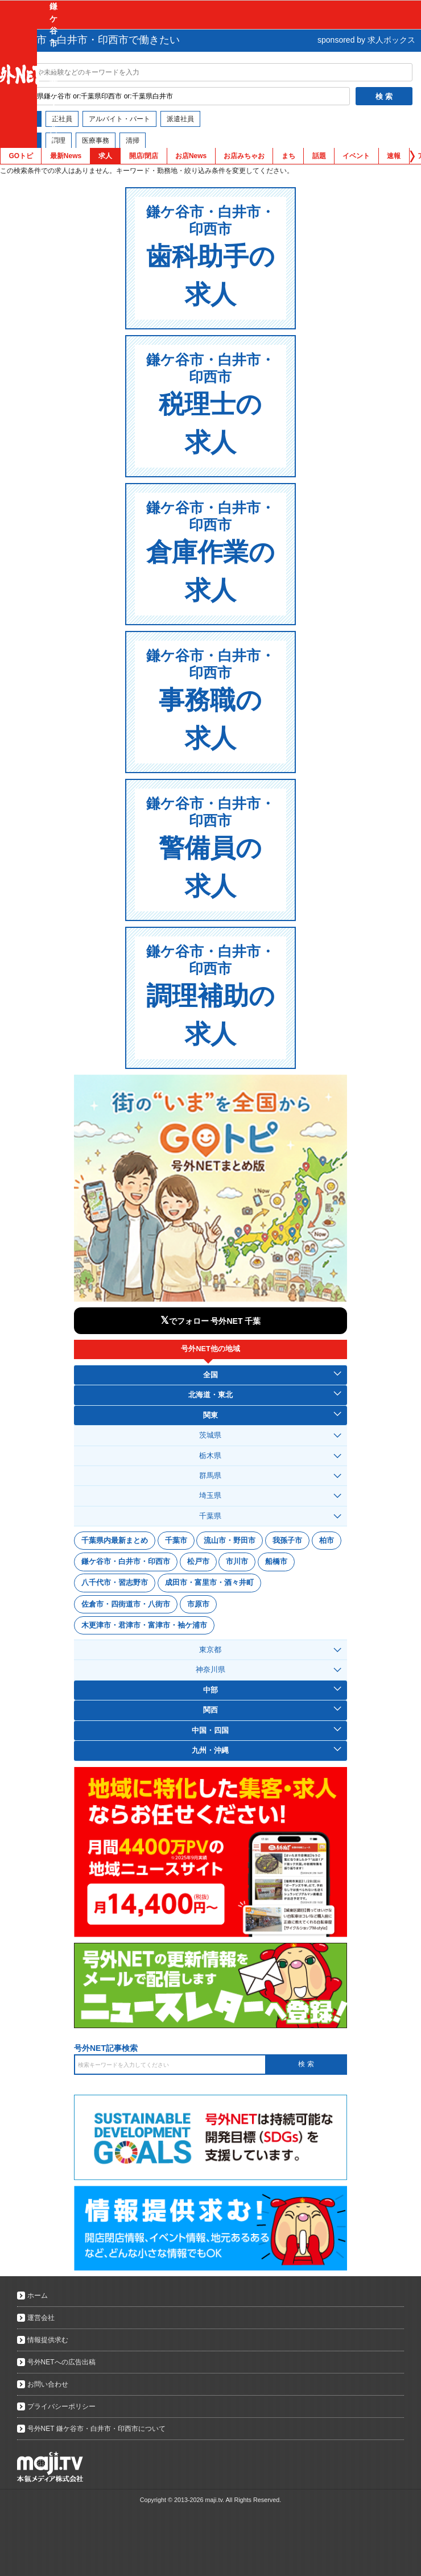  I want to click on 速報, so click(394, 156).